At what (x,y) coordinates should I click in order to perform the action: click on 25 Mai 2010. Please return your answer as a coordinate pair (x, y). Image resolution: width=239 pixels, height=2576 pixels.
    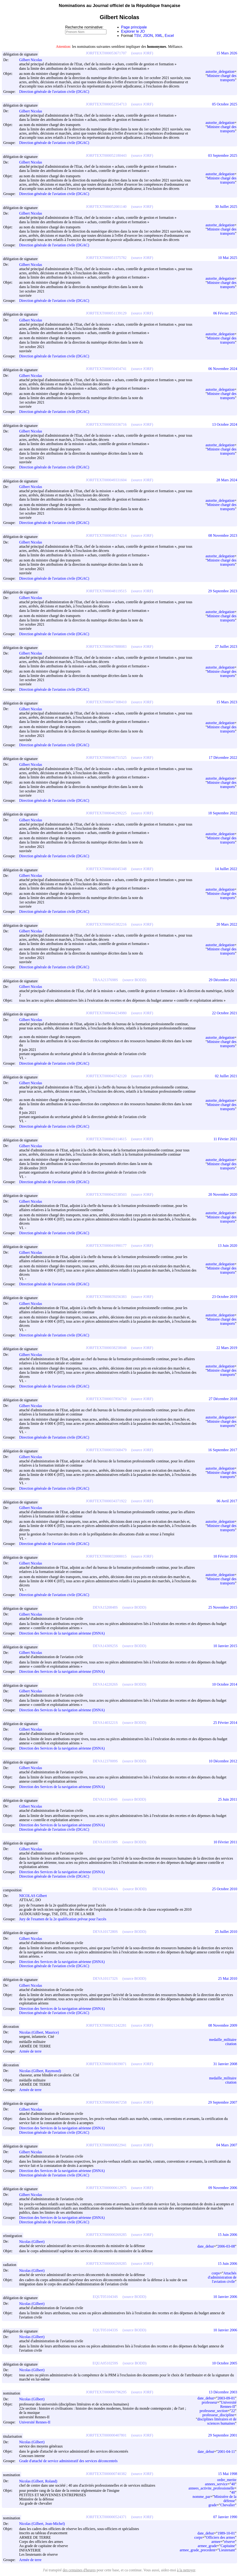
    Looking at the image, I should click on (227, 1978).